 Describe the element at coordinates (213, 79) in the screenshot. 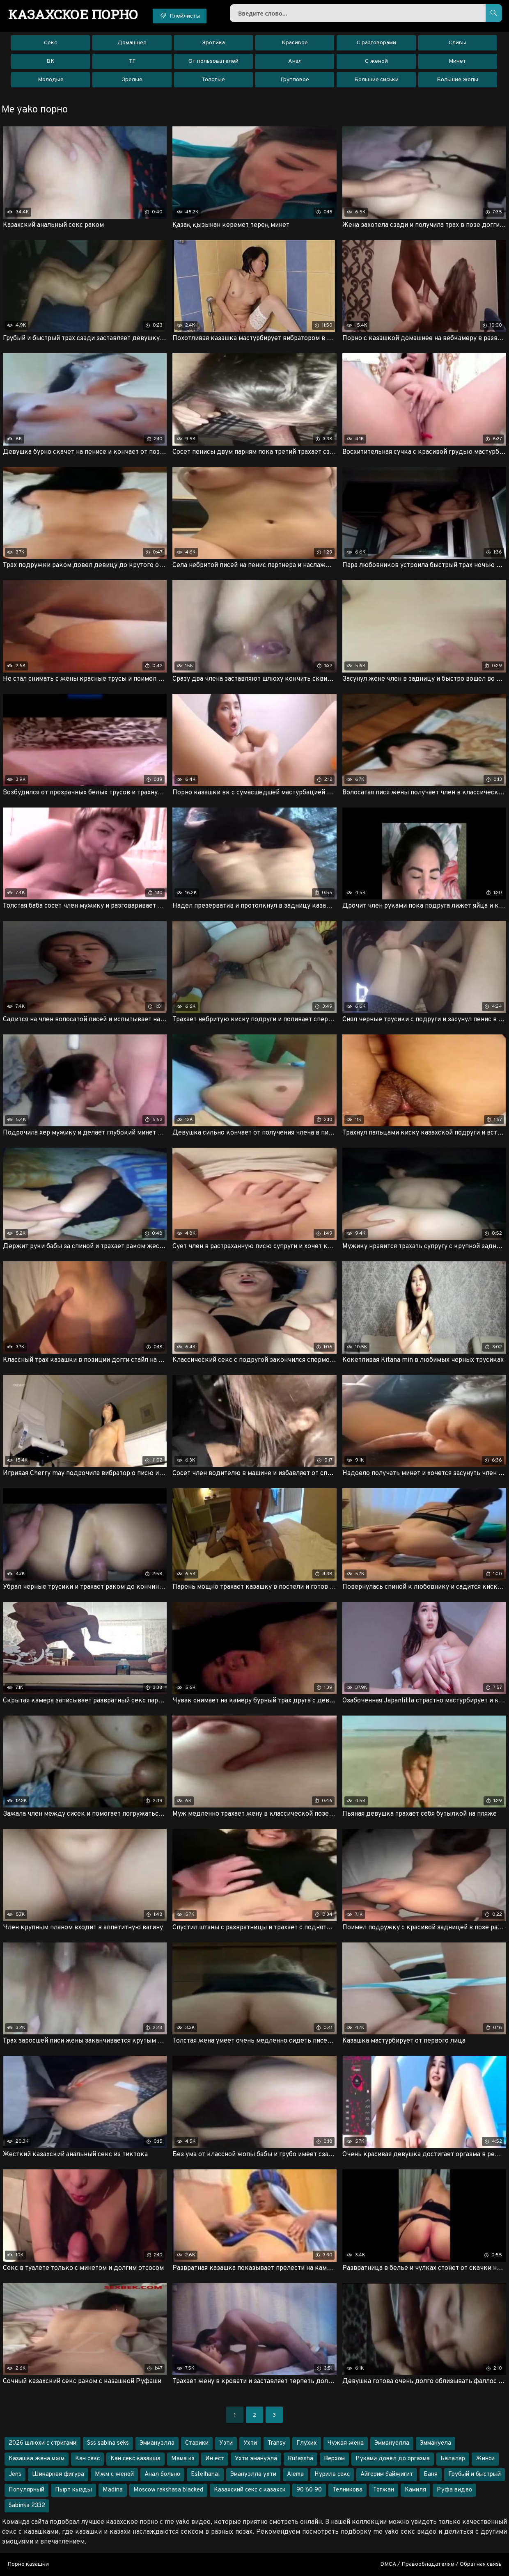

I see `Толстые` at that location.